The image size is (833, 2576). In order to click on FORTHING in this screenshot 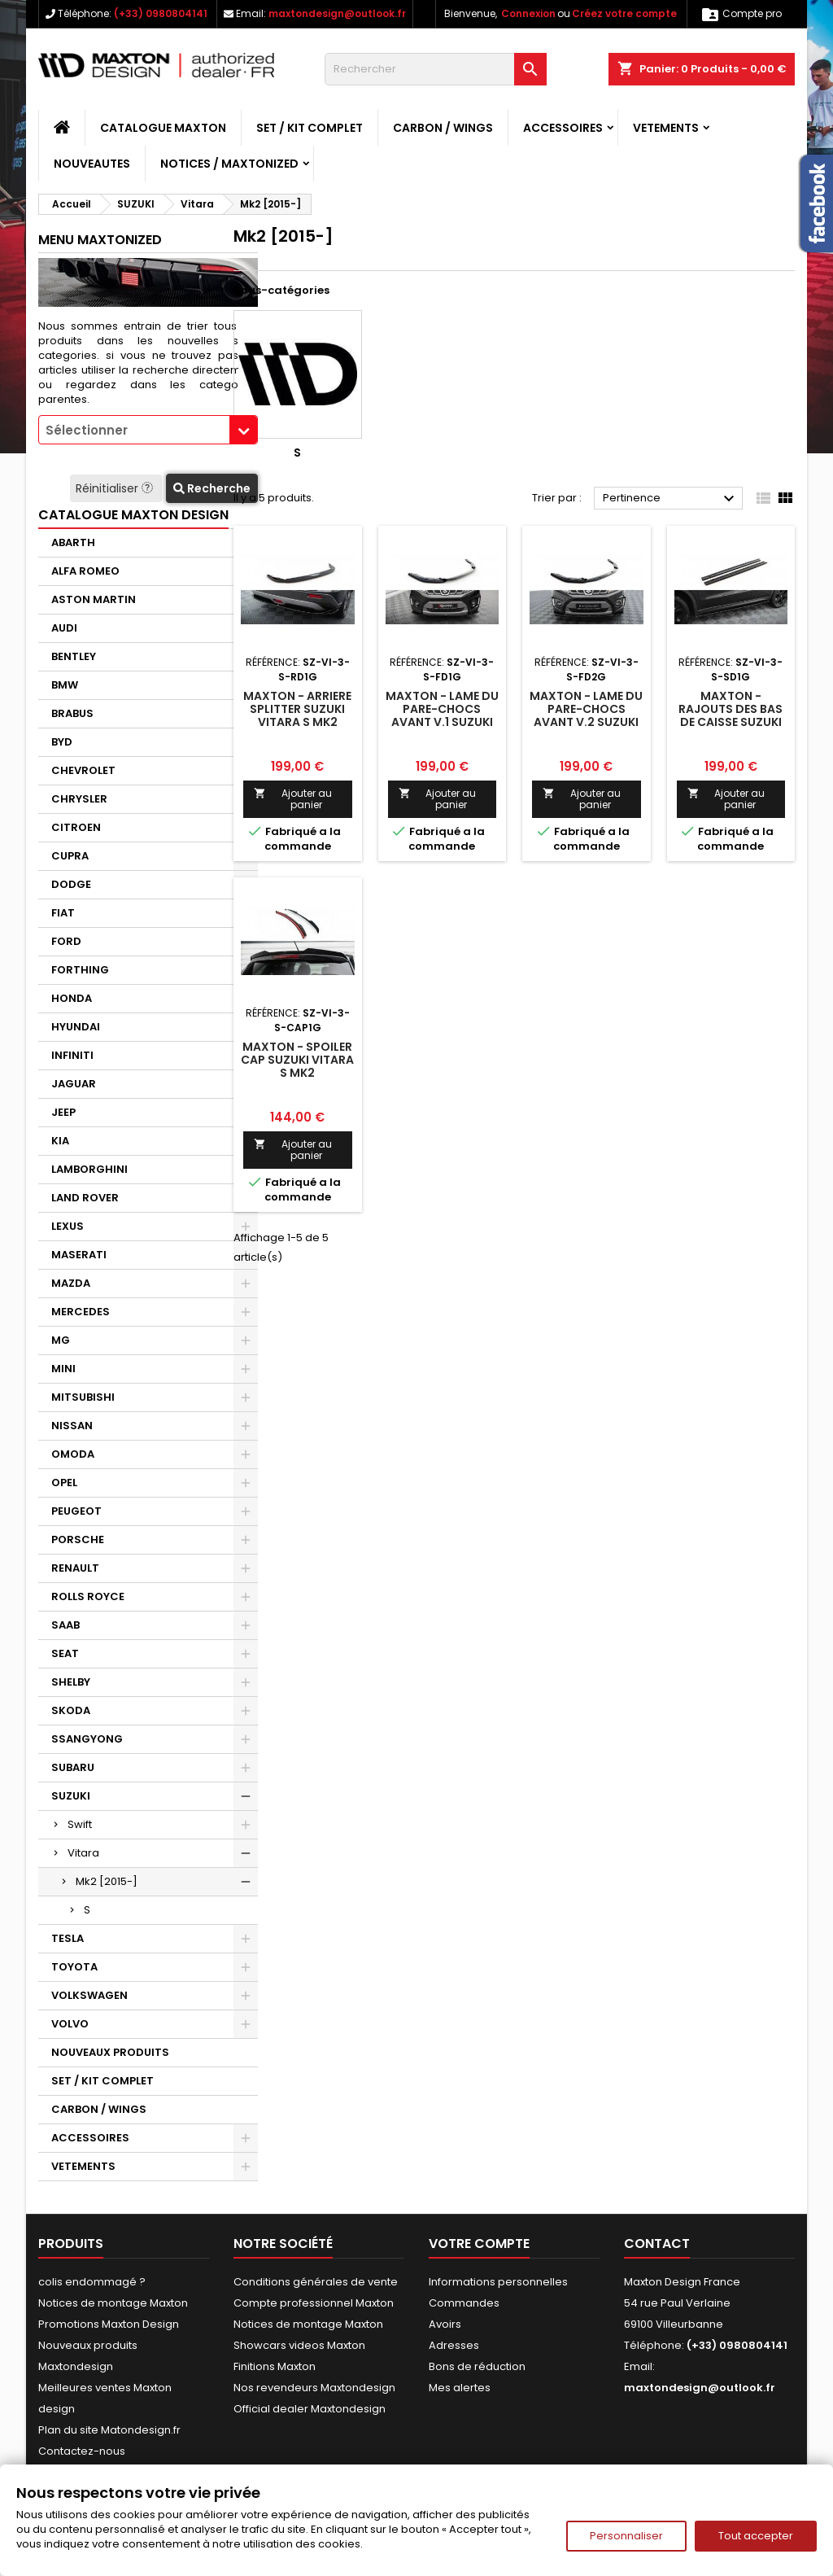, I will do `click(80, 969)`.